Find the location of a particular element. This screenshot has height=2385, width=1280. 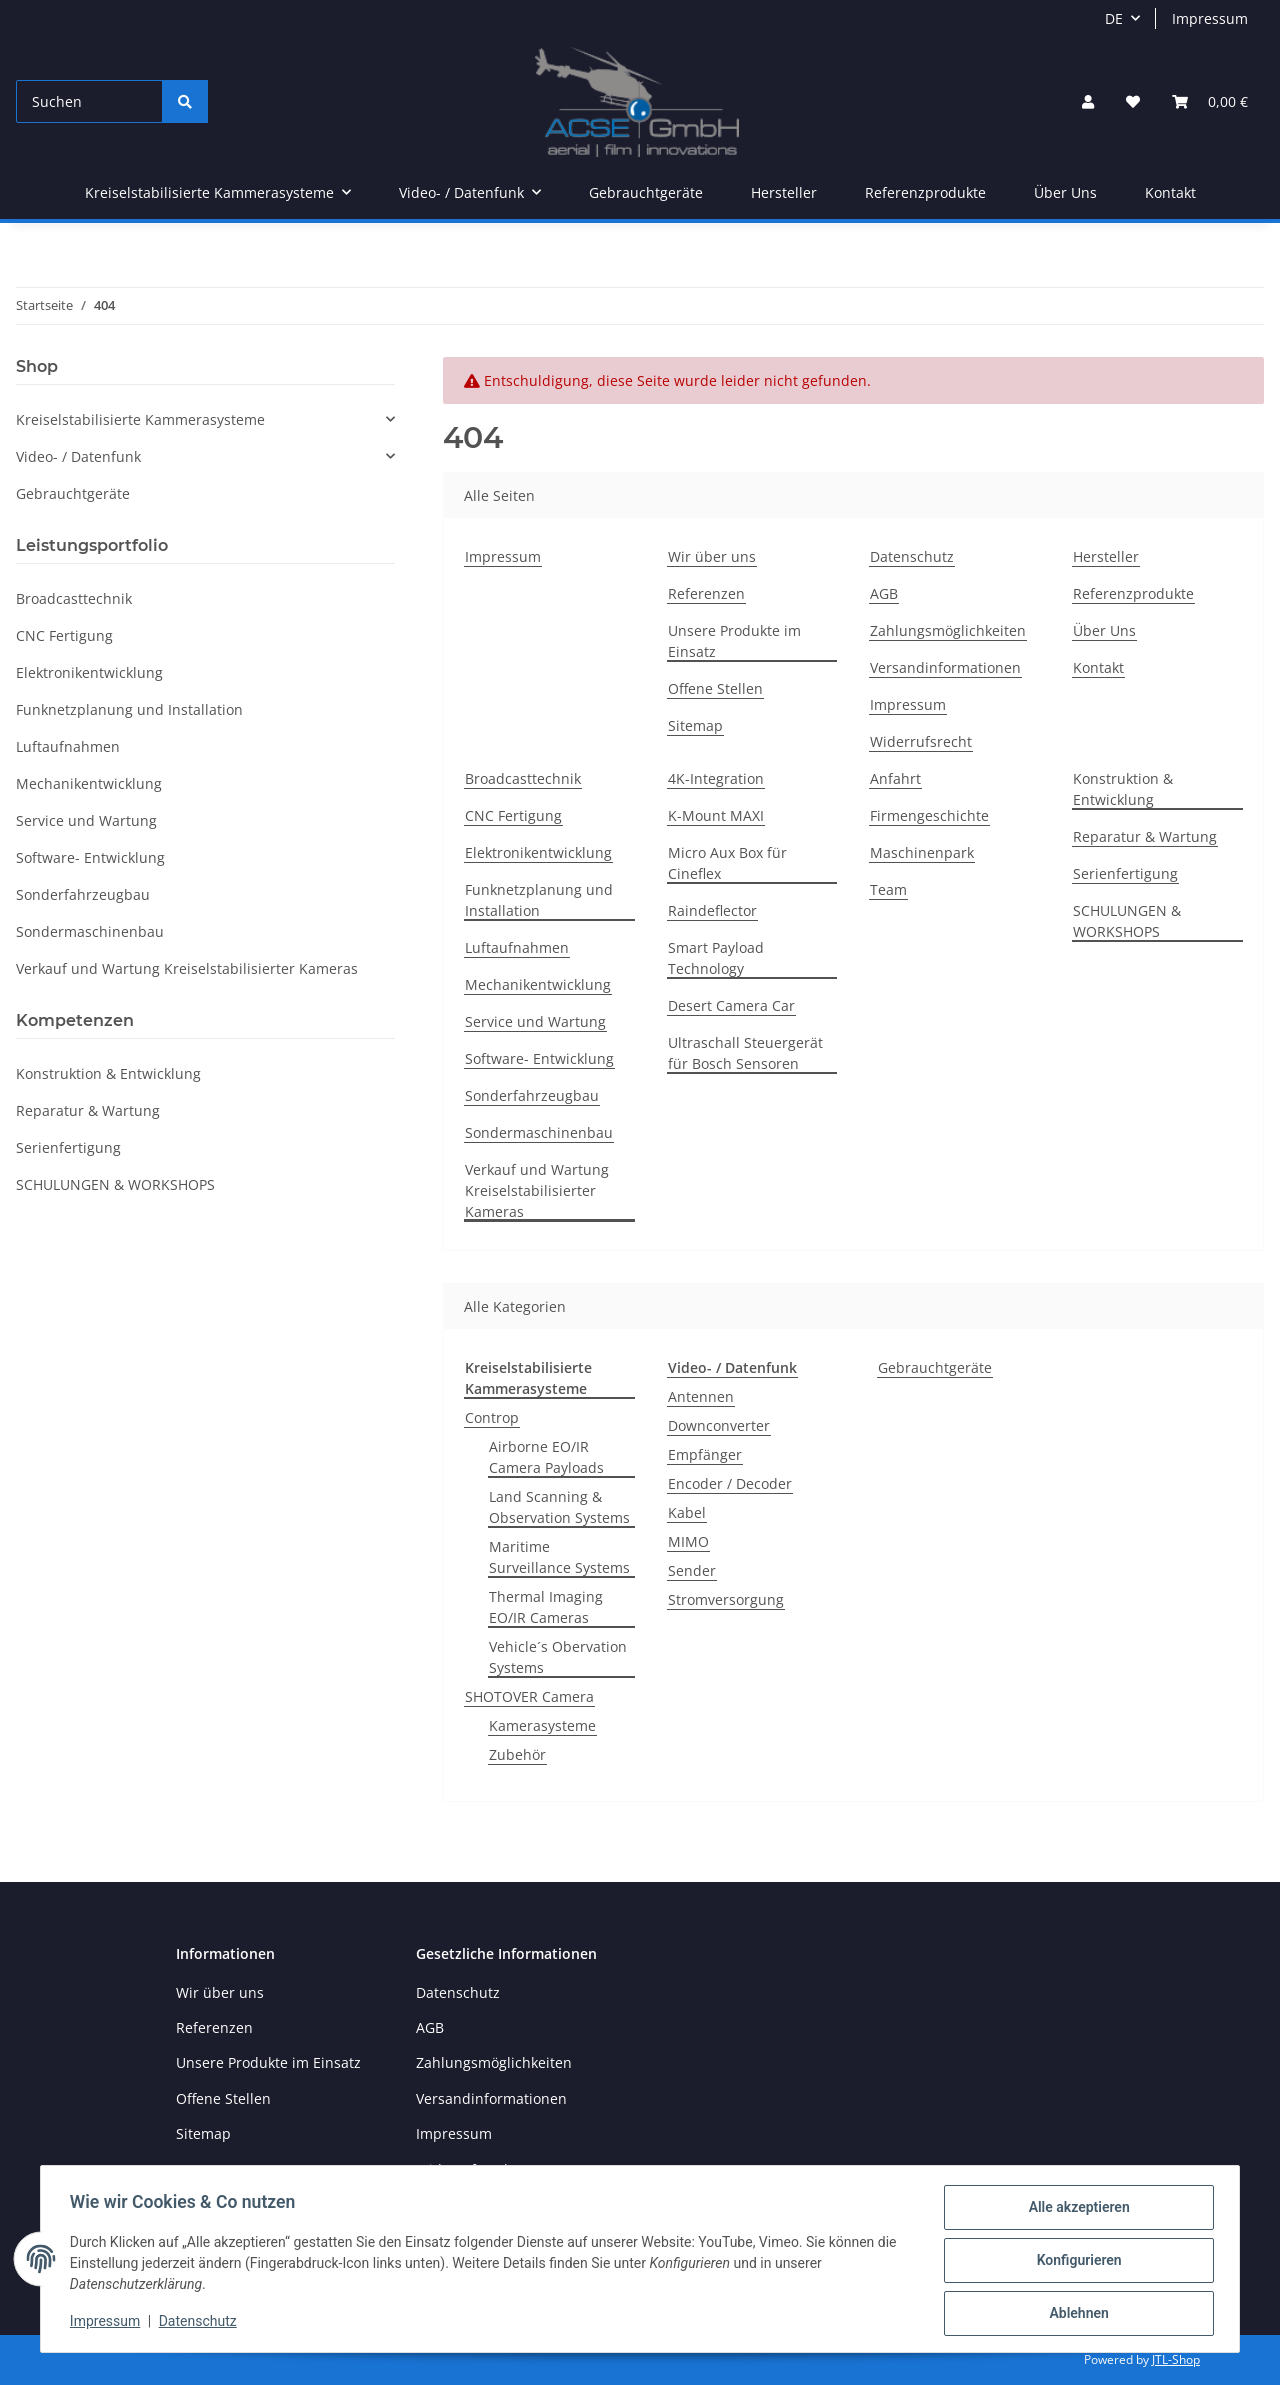

DE [button] is located at coordinates (1114, 18).